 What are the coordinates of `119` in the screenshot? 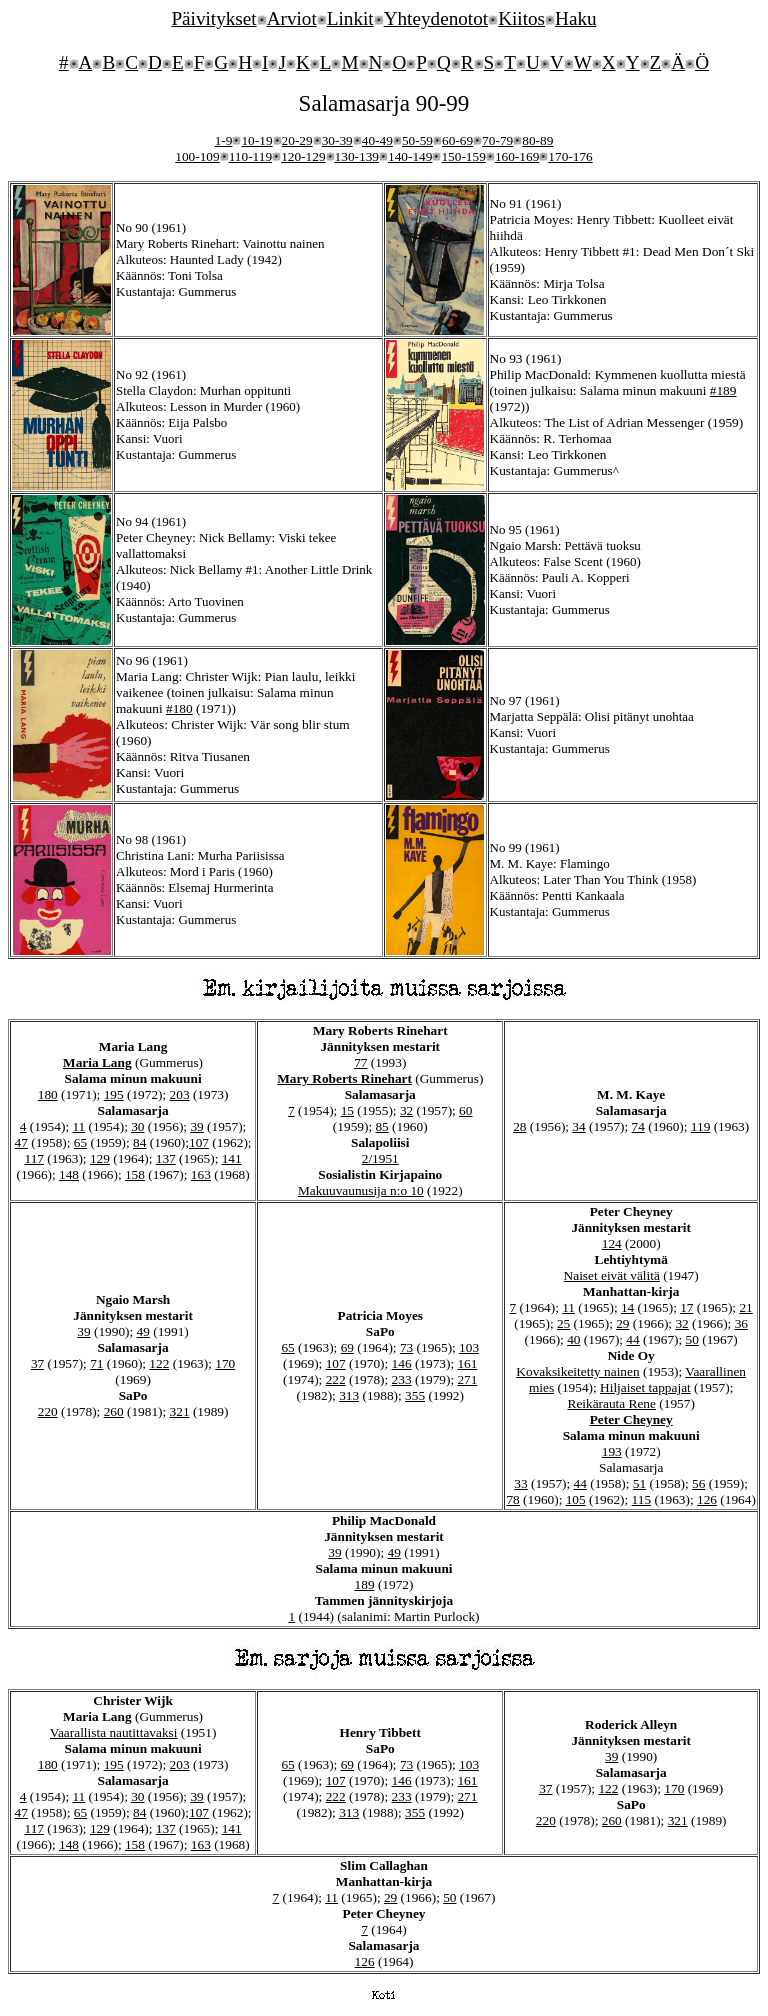 It's located at (701, 1126).